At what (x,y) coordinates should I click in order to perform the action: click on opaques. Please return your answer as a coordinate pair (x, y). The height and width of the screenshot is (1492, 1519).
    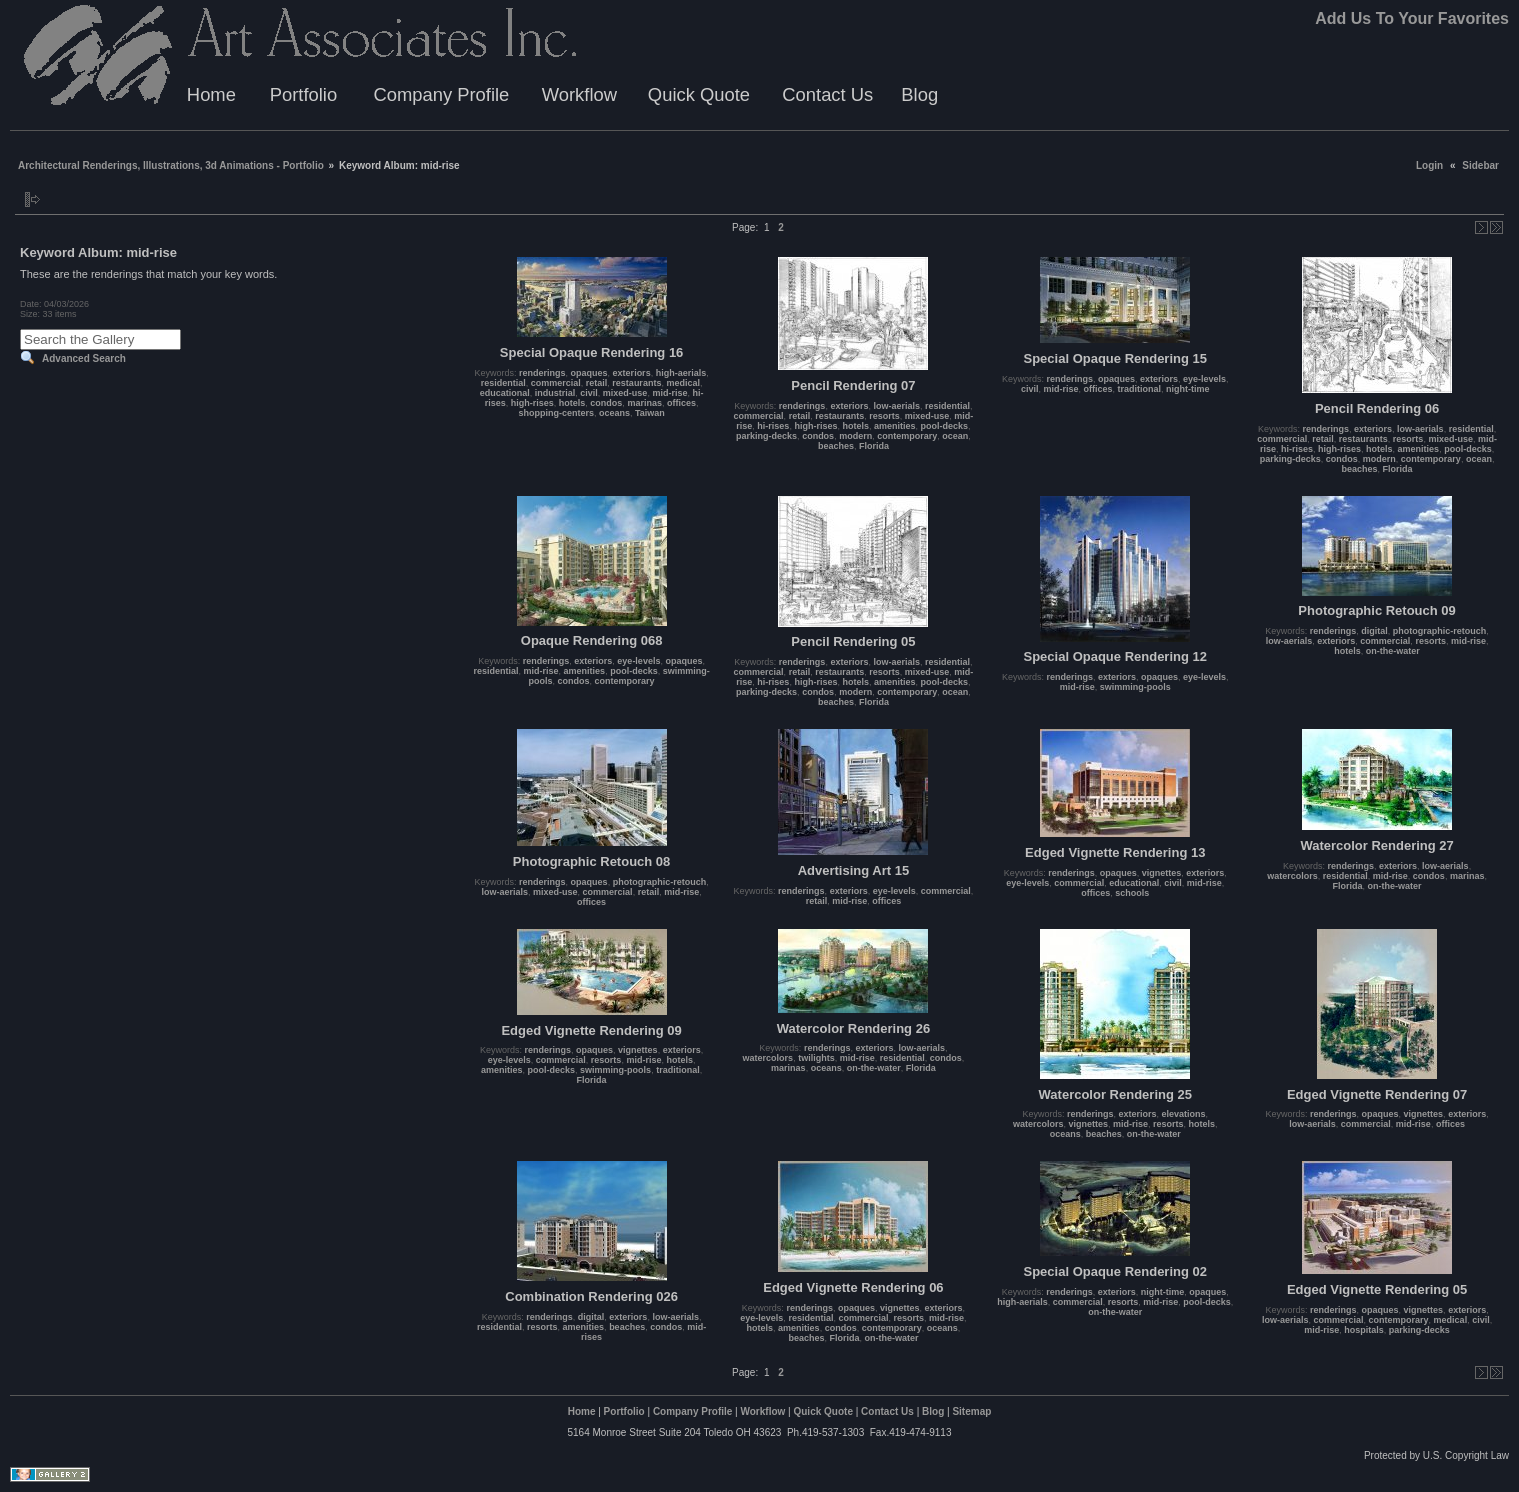
    Looking at the image, I should click on (589, 373).